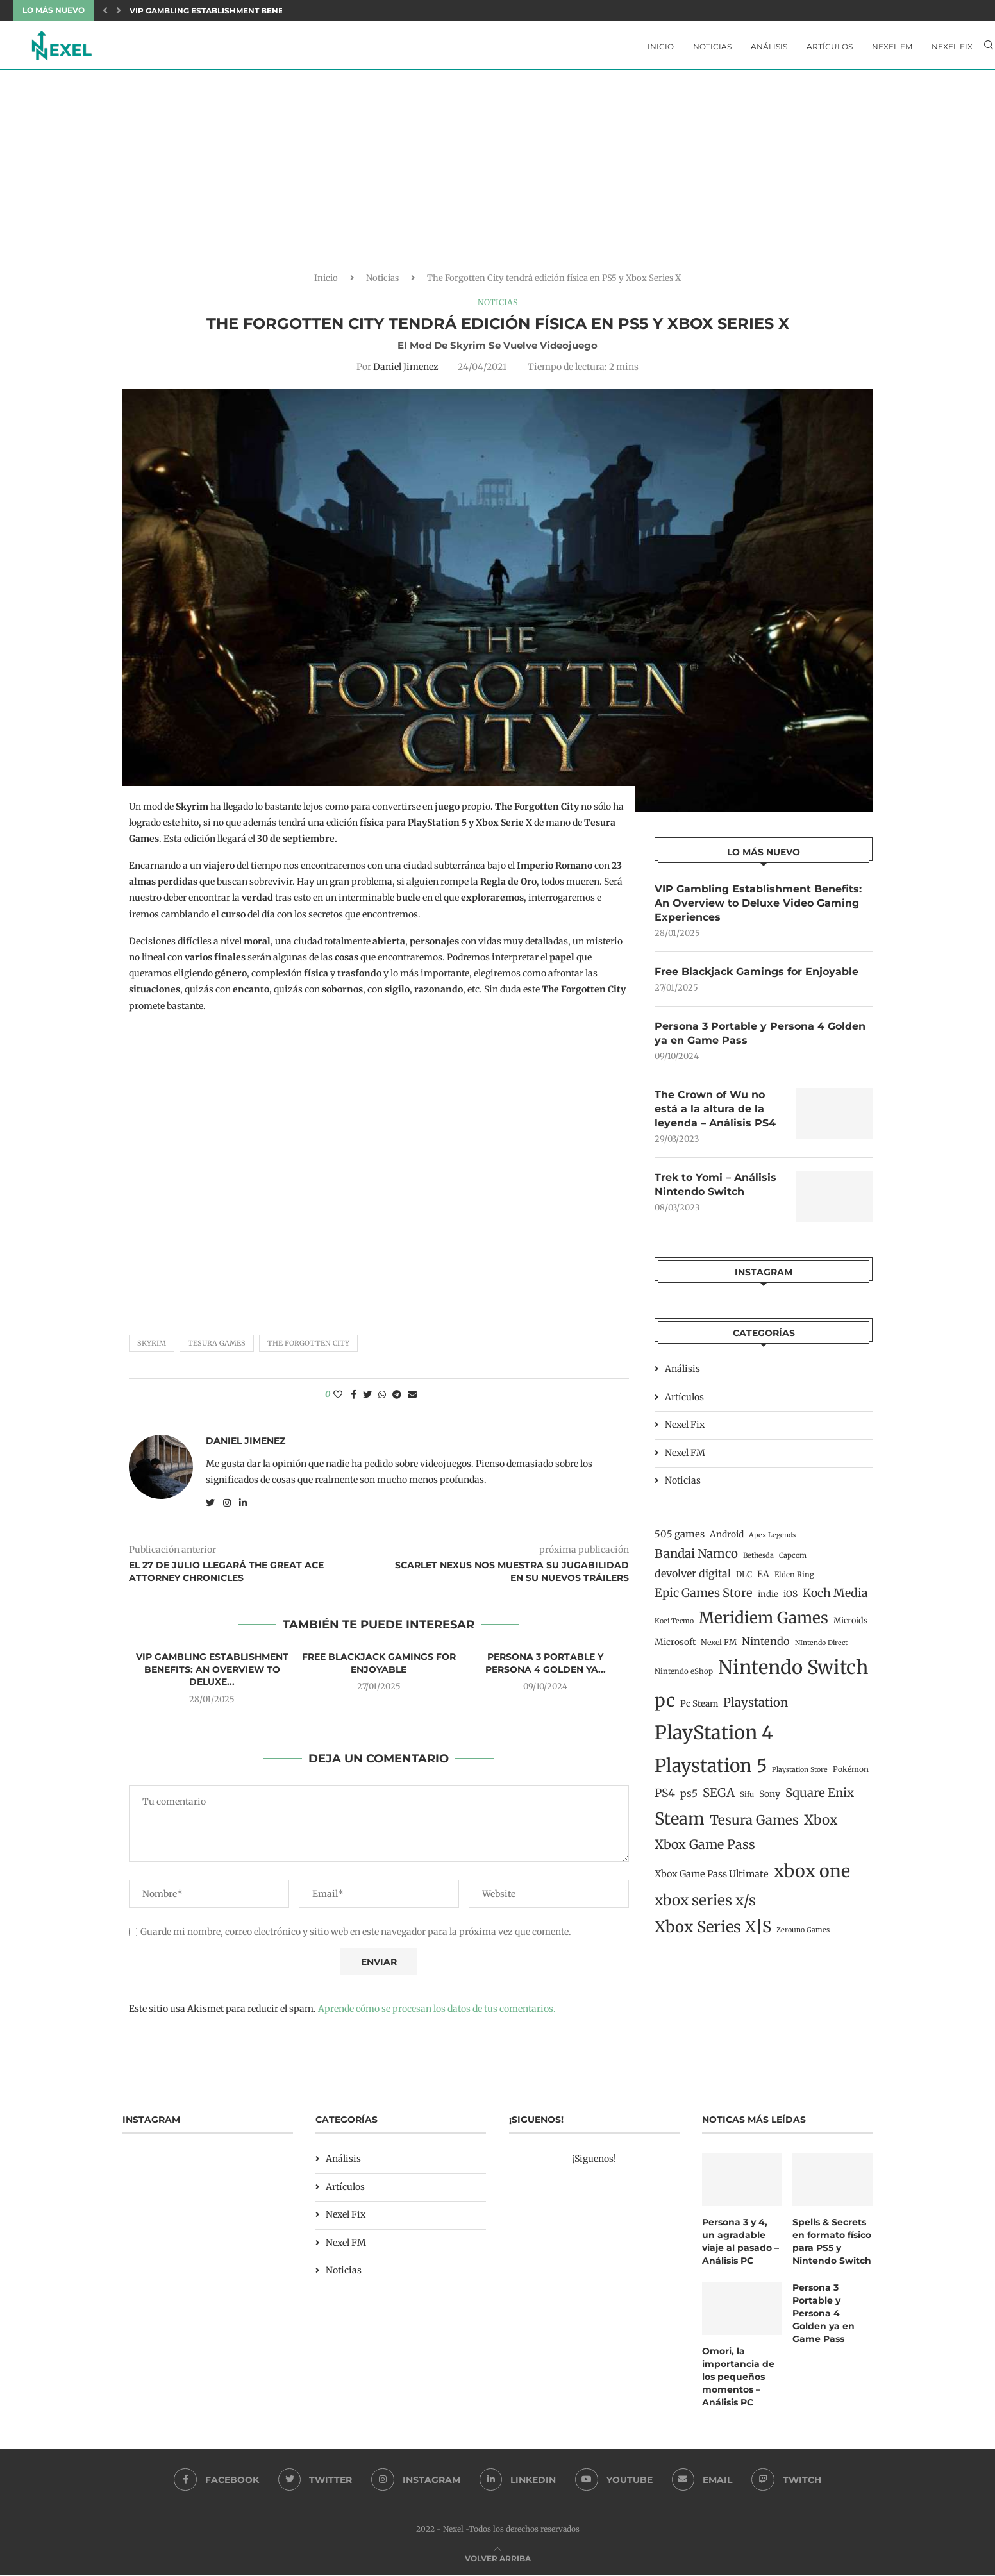  Describe the element at coordinates (831, 2245) in the screenshot. I see `Spells & Secrets en formato físico para PS5 y Nintendo Switch` at that location.